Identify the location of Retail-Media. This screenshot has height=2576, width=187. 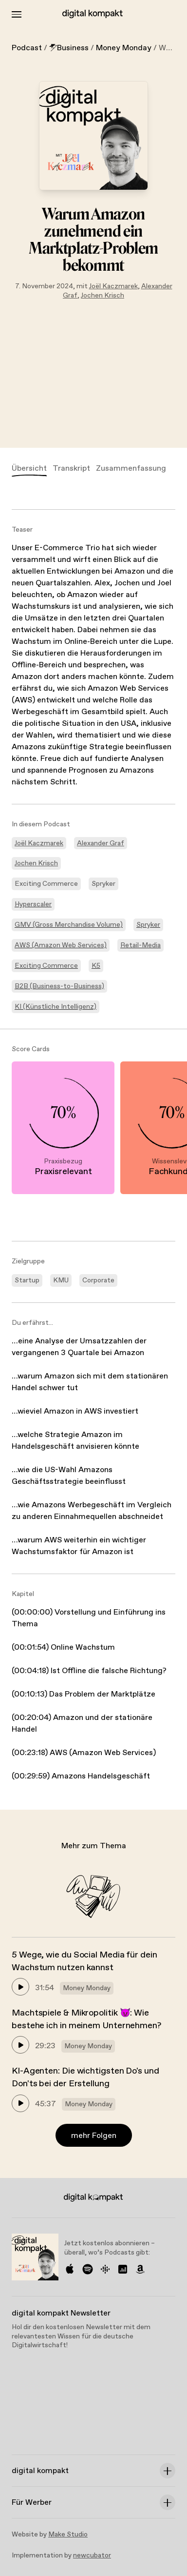
(140, 945).